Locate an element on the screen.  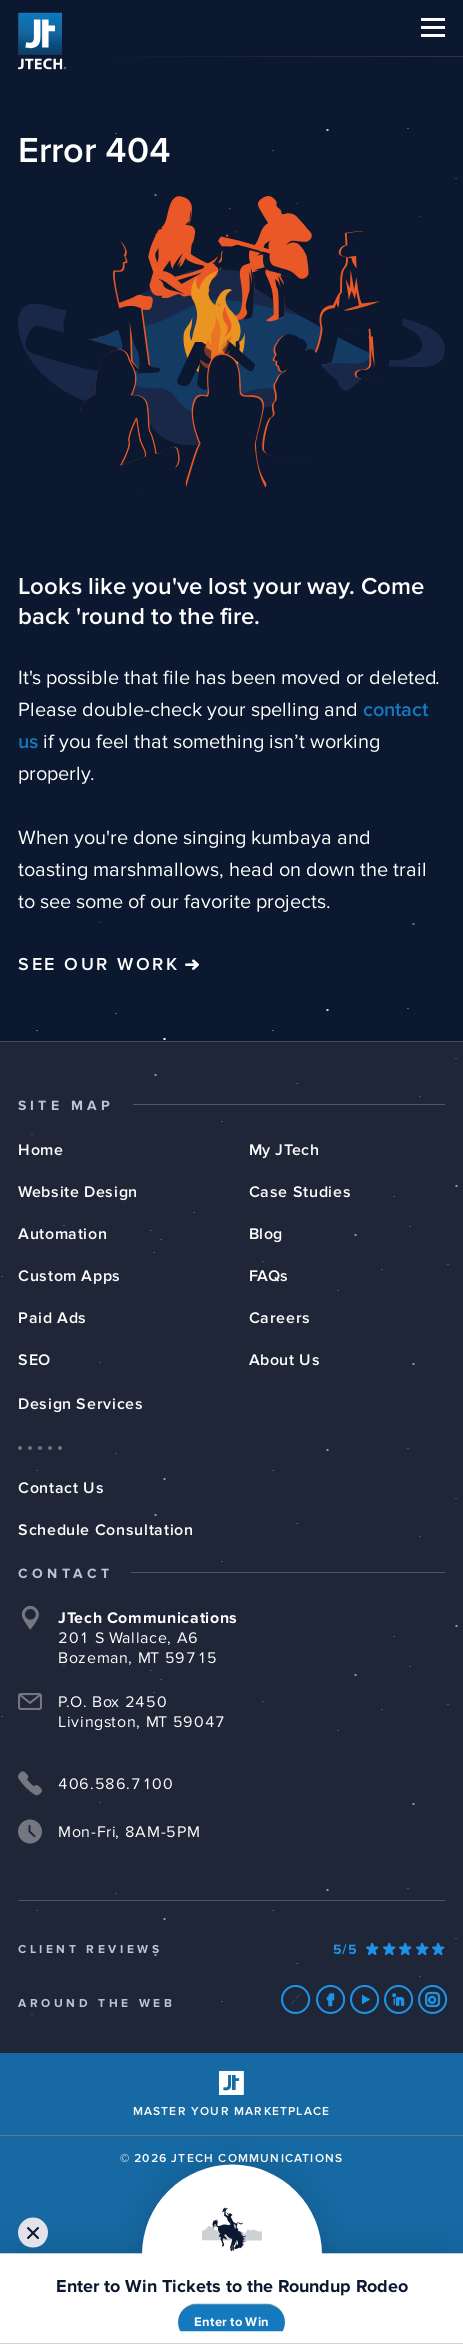
See Our Work is located at coordinates (98, 965).